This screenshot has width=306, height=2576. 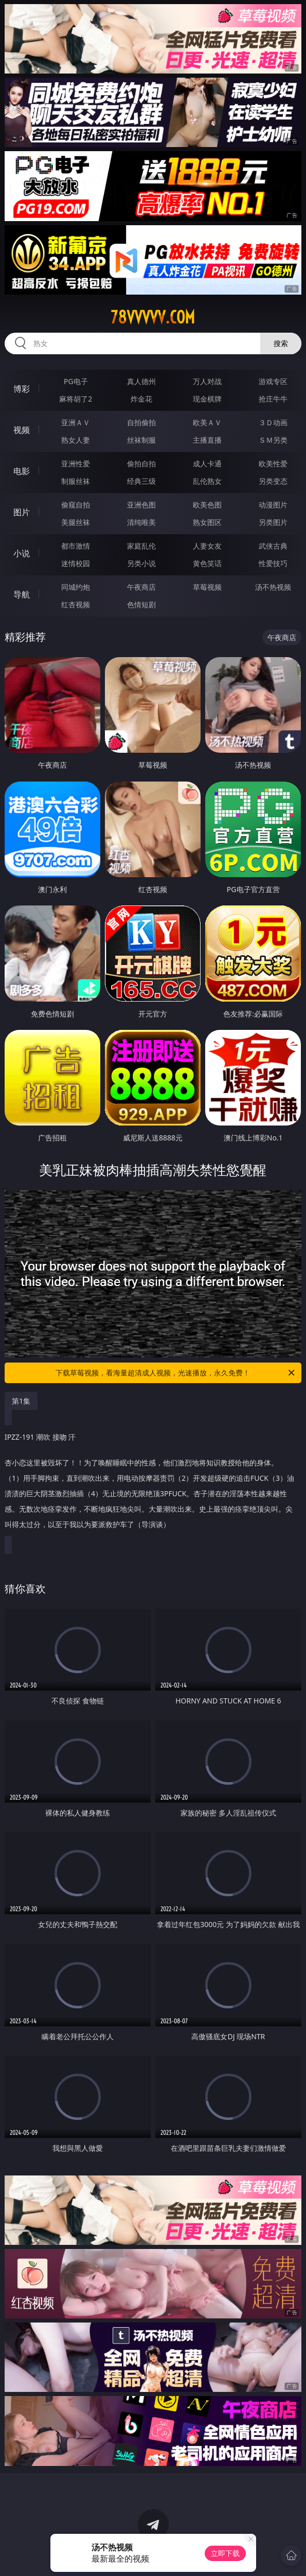 What do you see at coordinates (273, 381) in the screenshot?
I see `游戏专区` at bounding box center [273, 381].